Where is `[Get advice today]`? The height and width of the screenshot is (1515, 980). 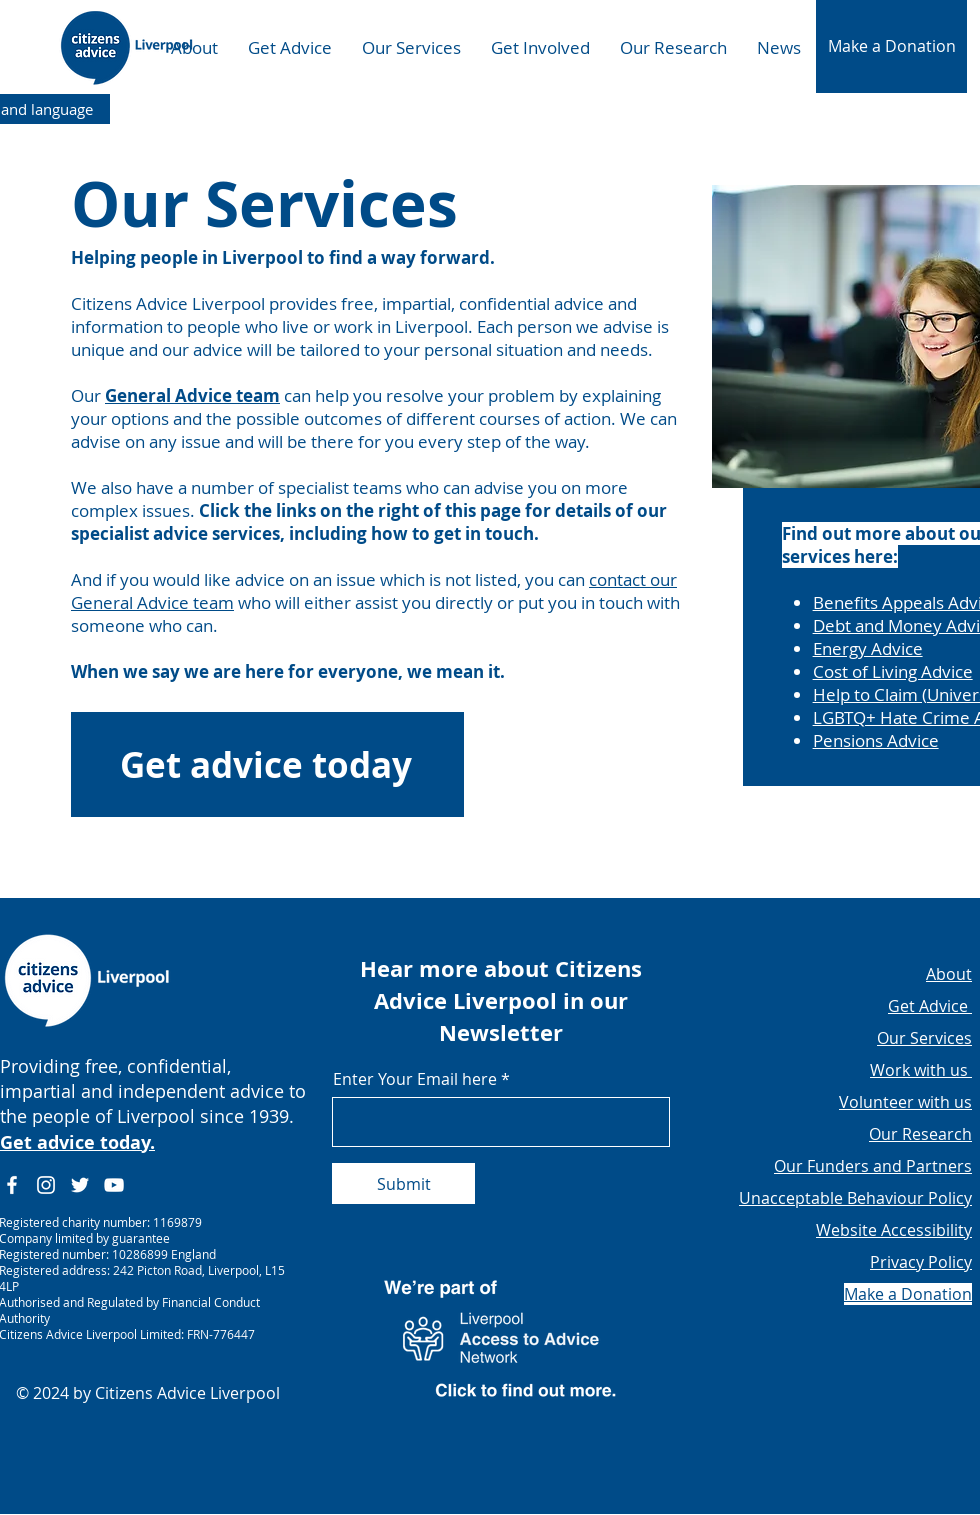 [Get advice today] is located at coordinates (267, 764).